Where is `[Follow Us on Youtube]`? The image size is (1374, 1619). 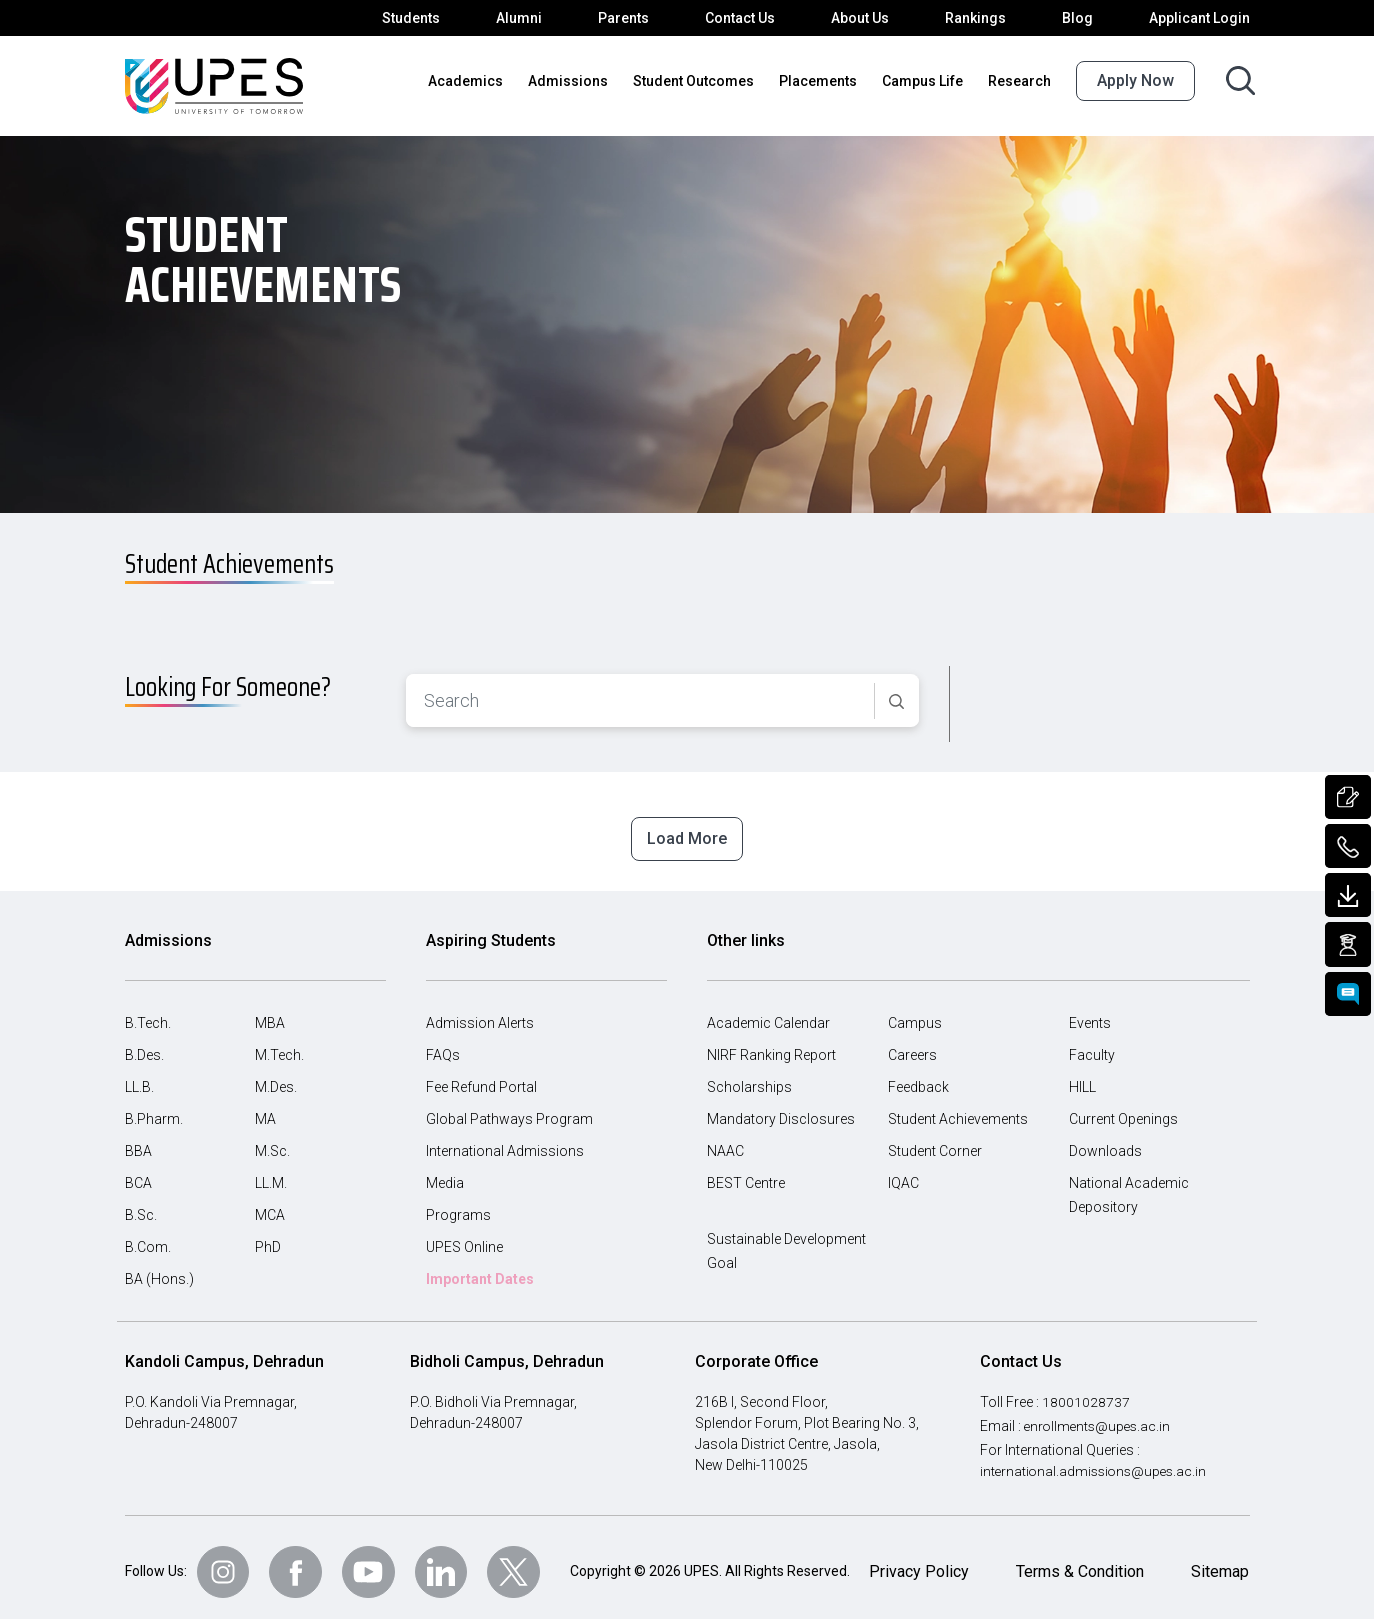
[Follow Us on Youtube] is located at coordinates (375, 1562).